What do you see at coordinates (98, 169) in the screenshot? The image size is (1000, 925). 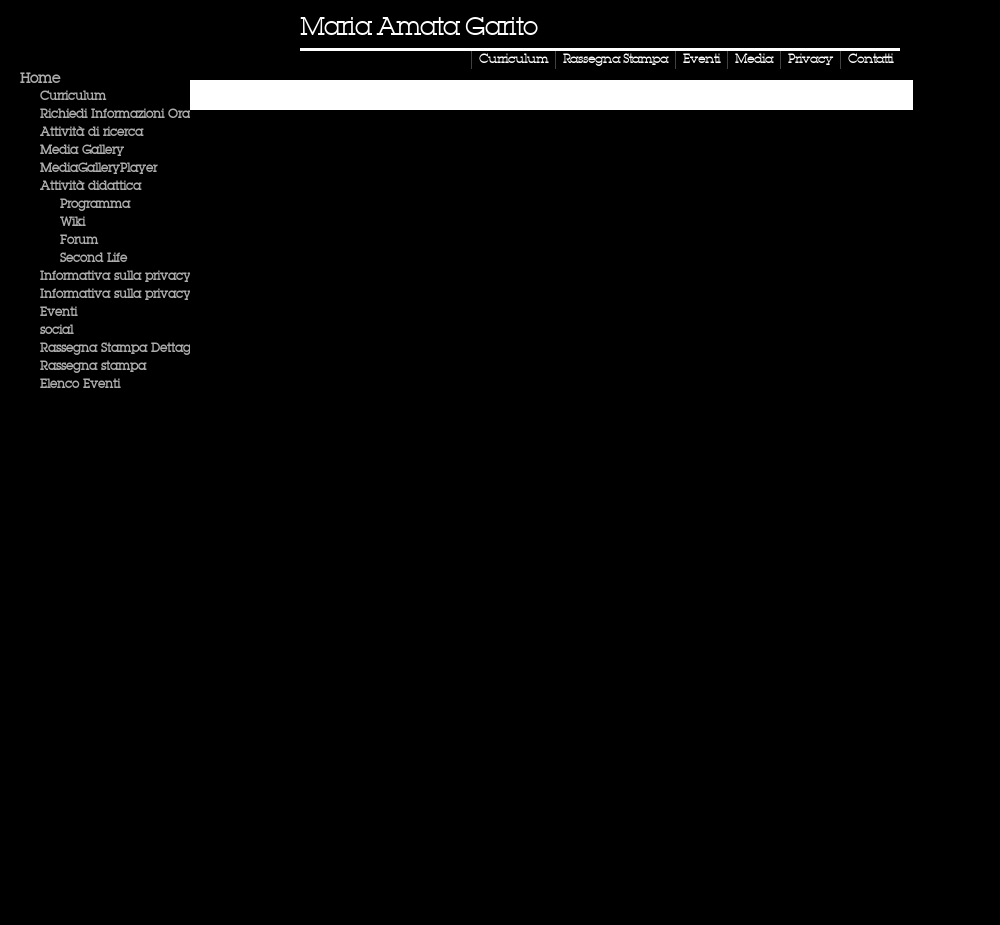 I see `MediaGalleryPlayer` at bounding box center [98, 169].